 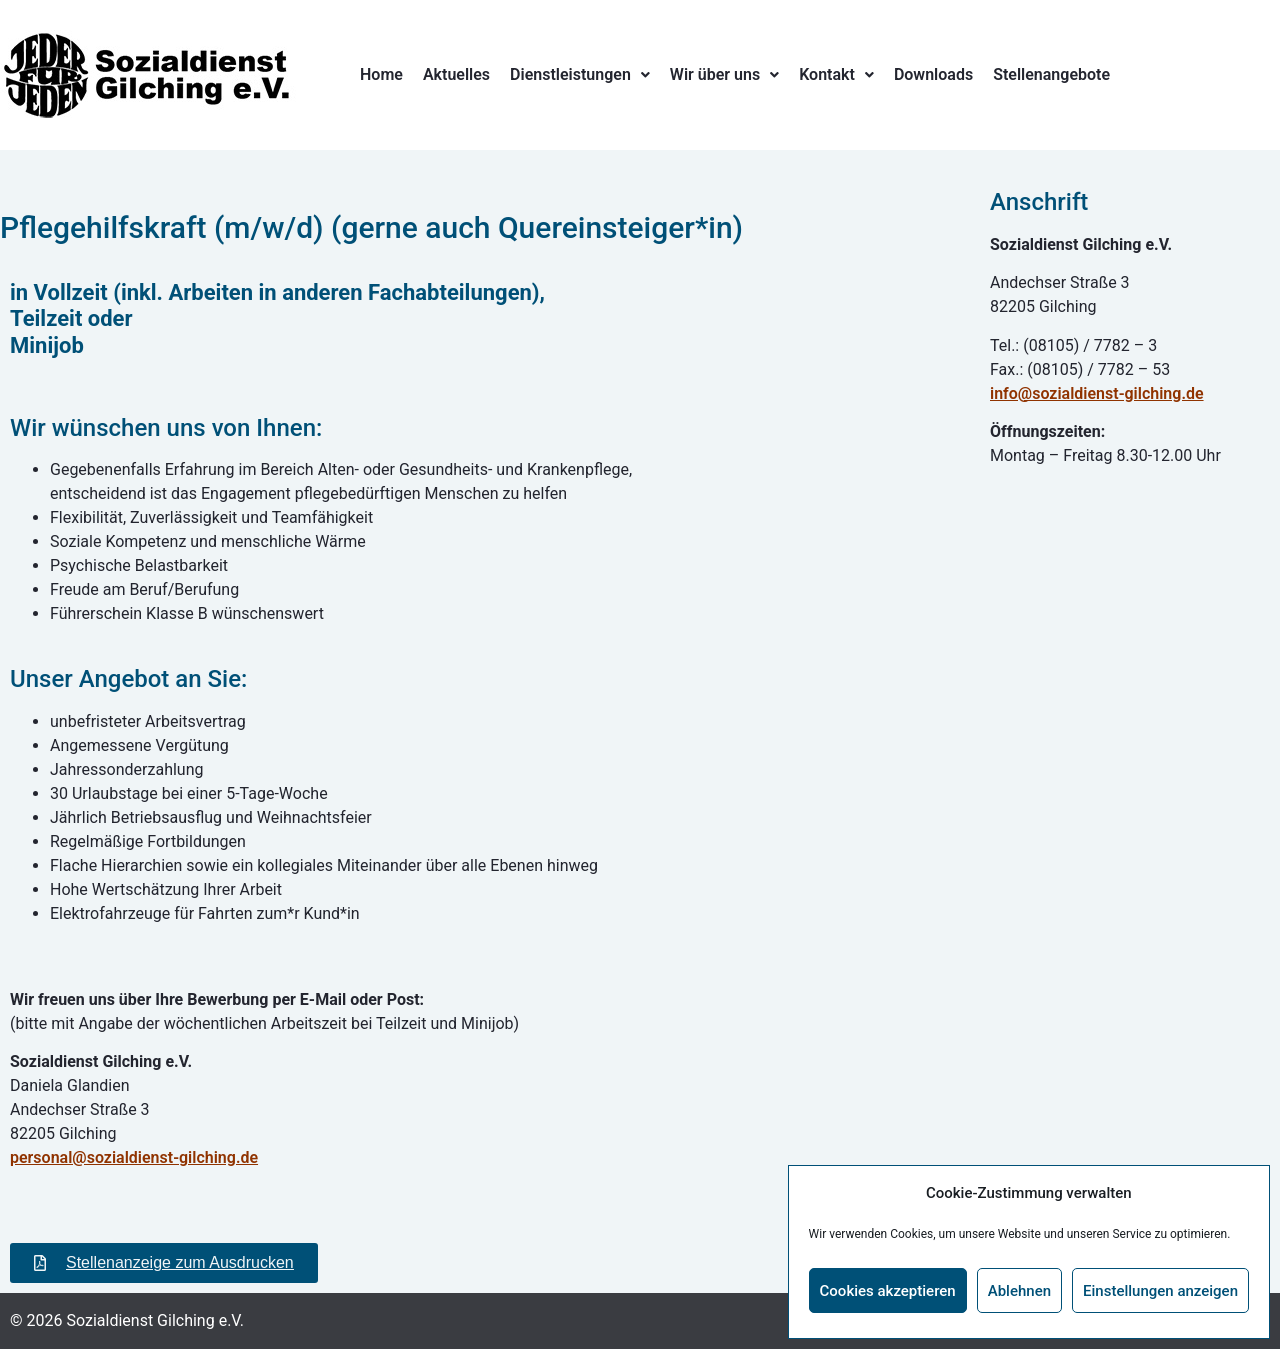 I want to click on personal@sozialdienst-gilching.de, so click(x=134, y=1157).